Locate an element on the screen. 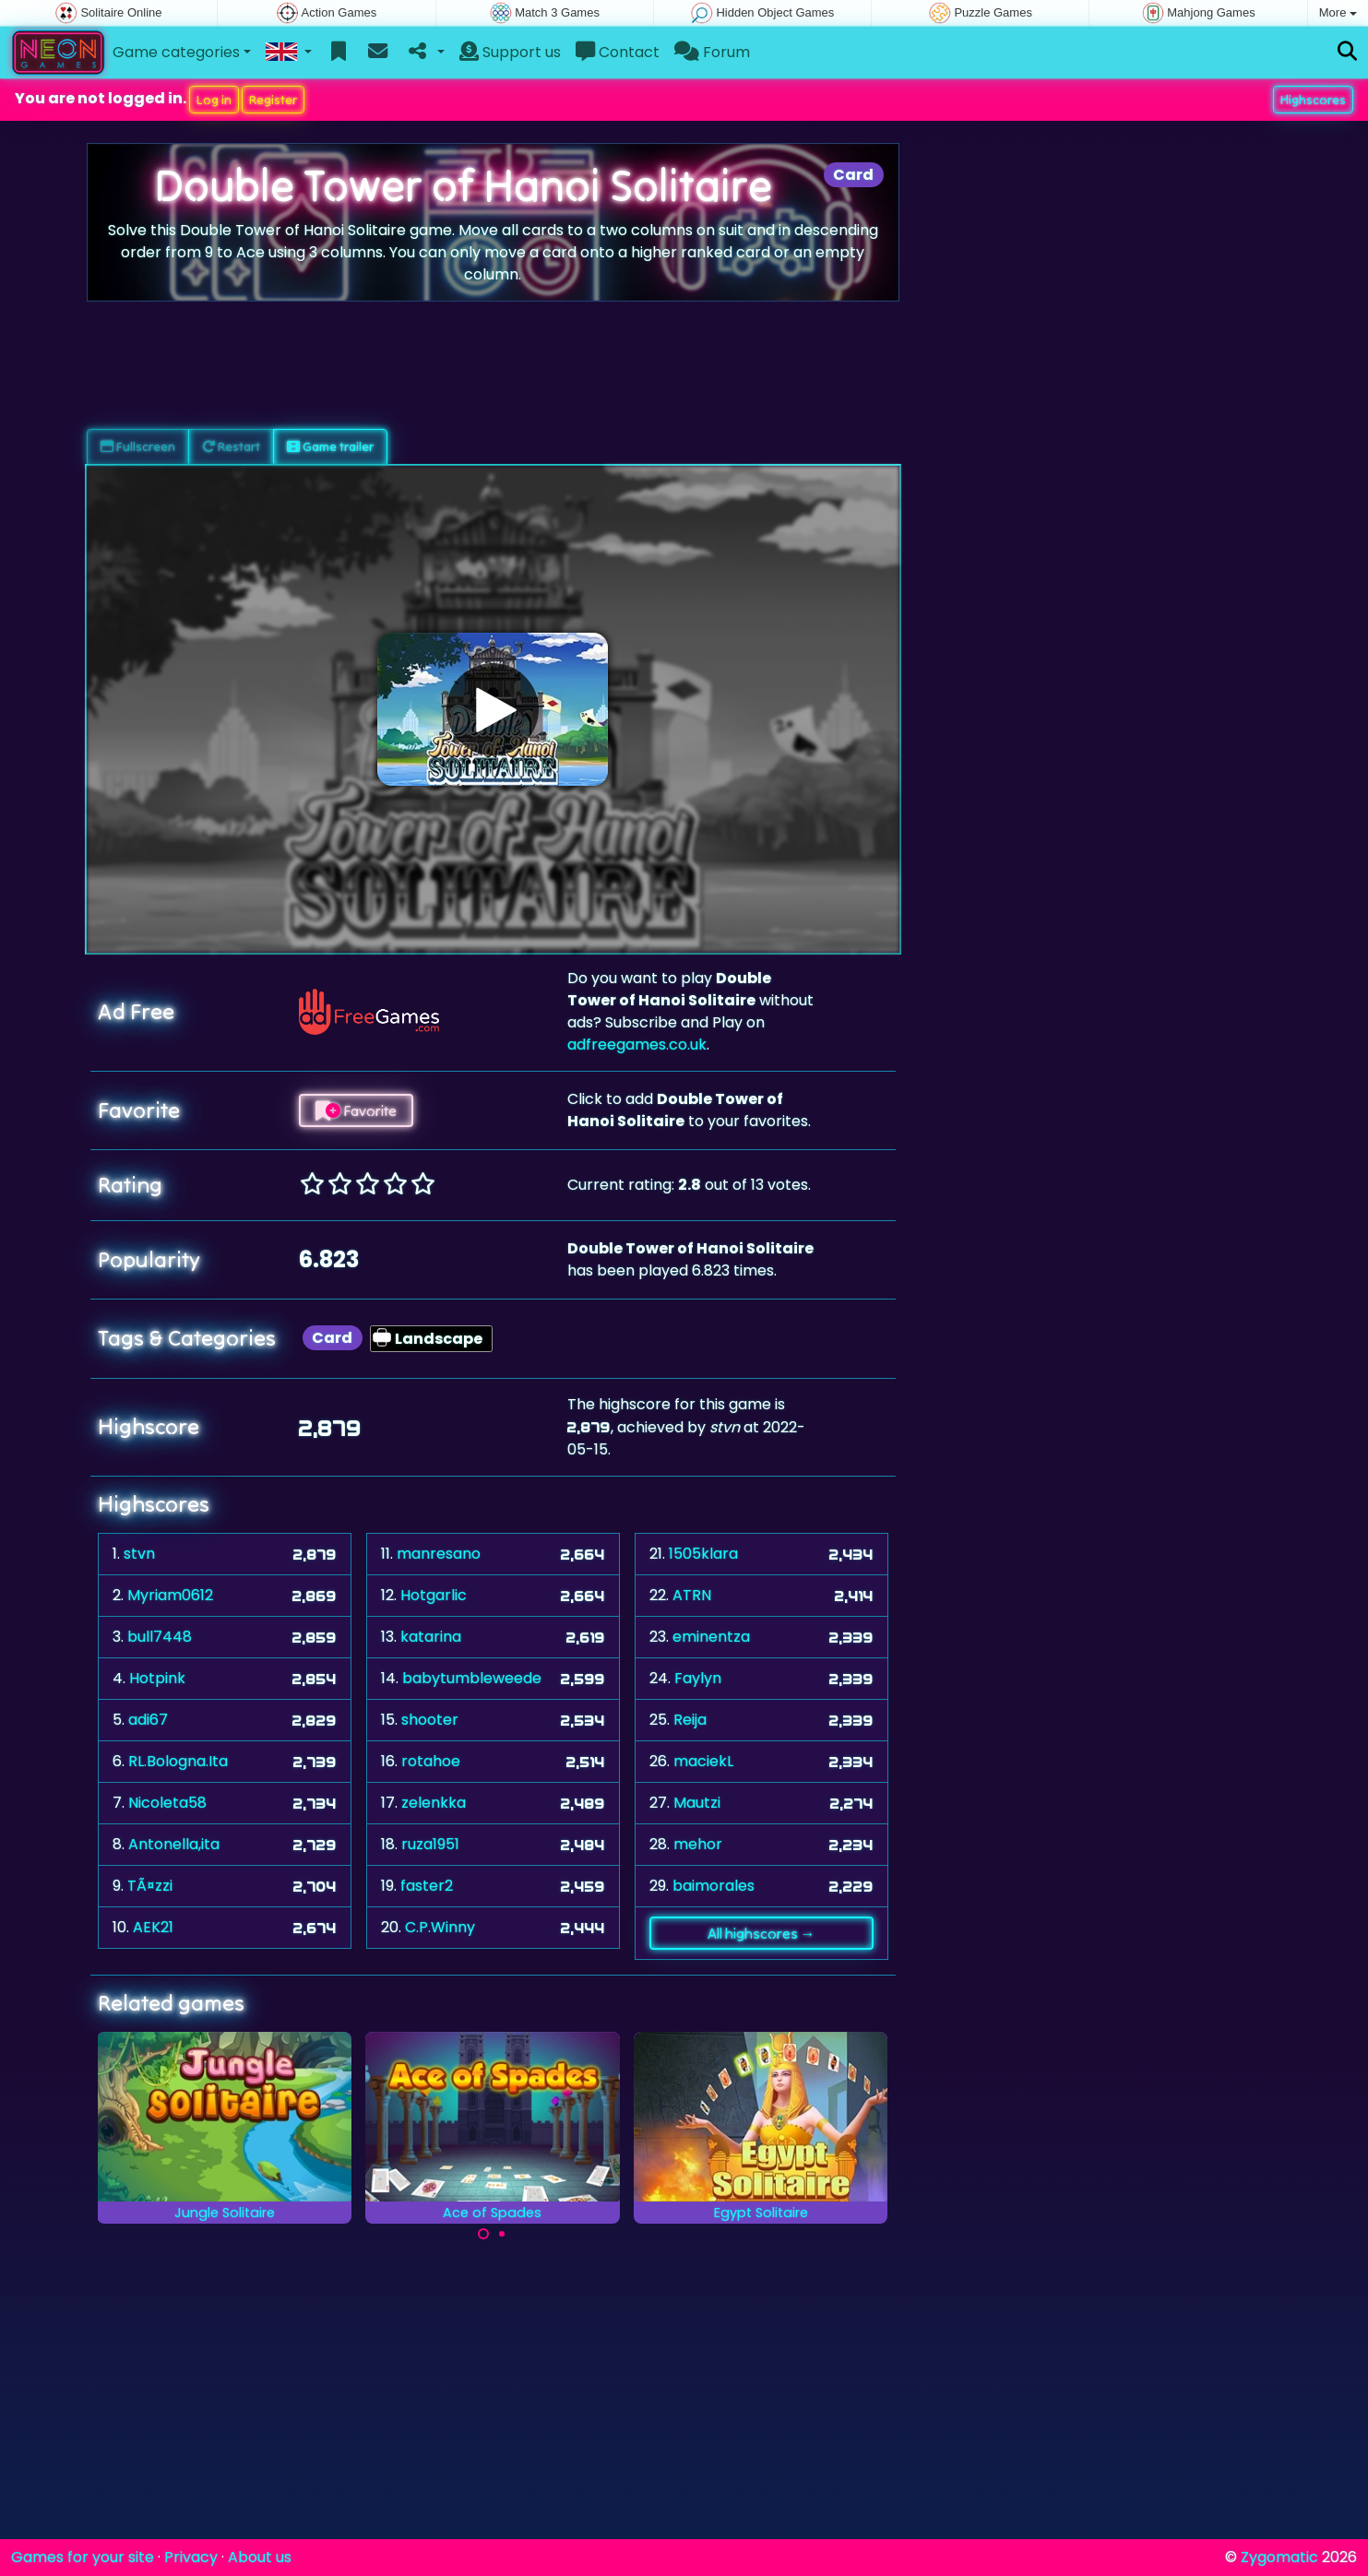  AEK21 is located at coordinates (153, 1927).